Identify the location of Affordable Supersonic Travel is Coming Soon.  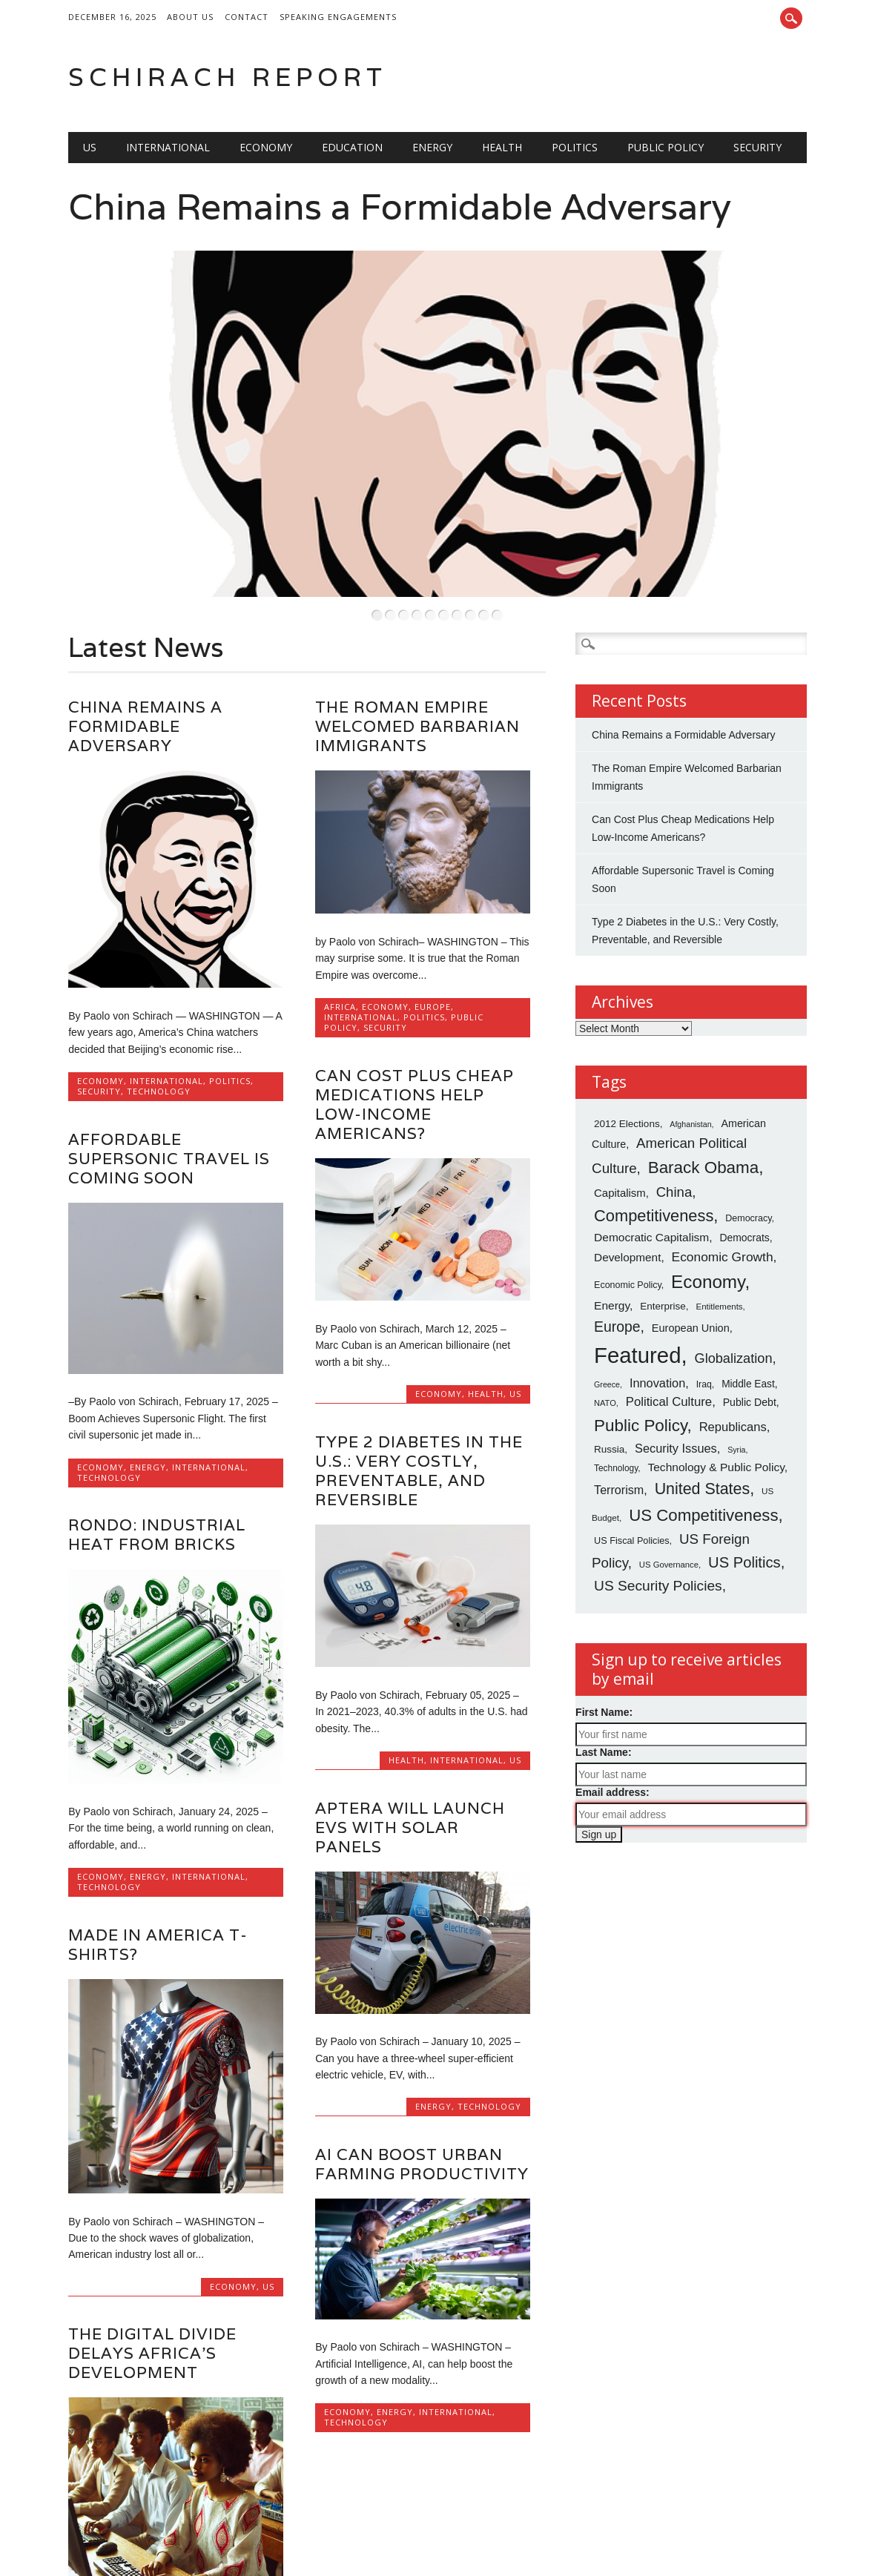
(169, 1089).